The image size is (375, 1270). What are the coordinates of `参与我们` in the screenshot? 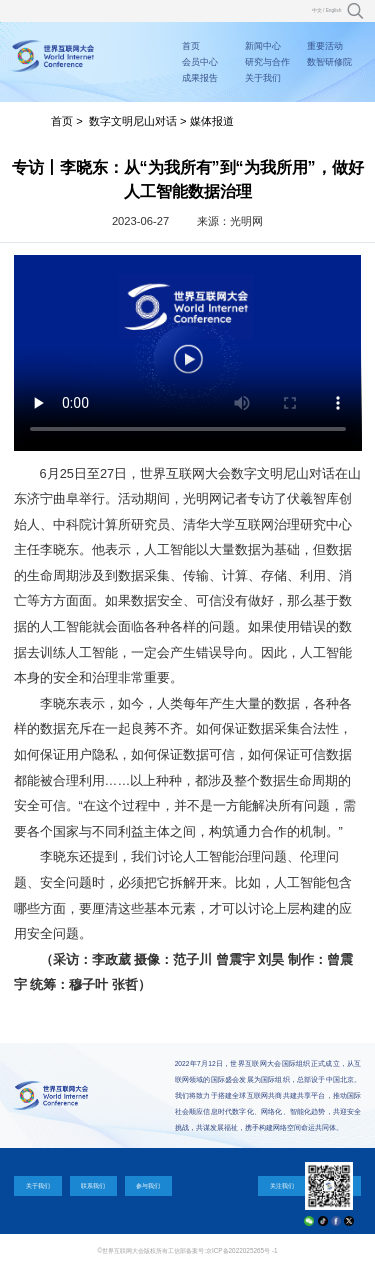 It's located at (148, 1185).